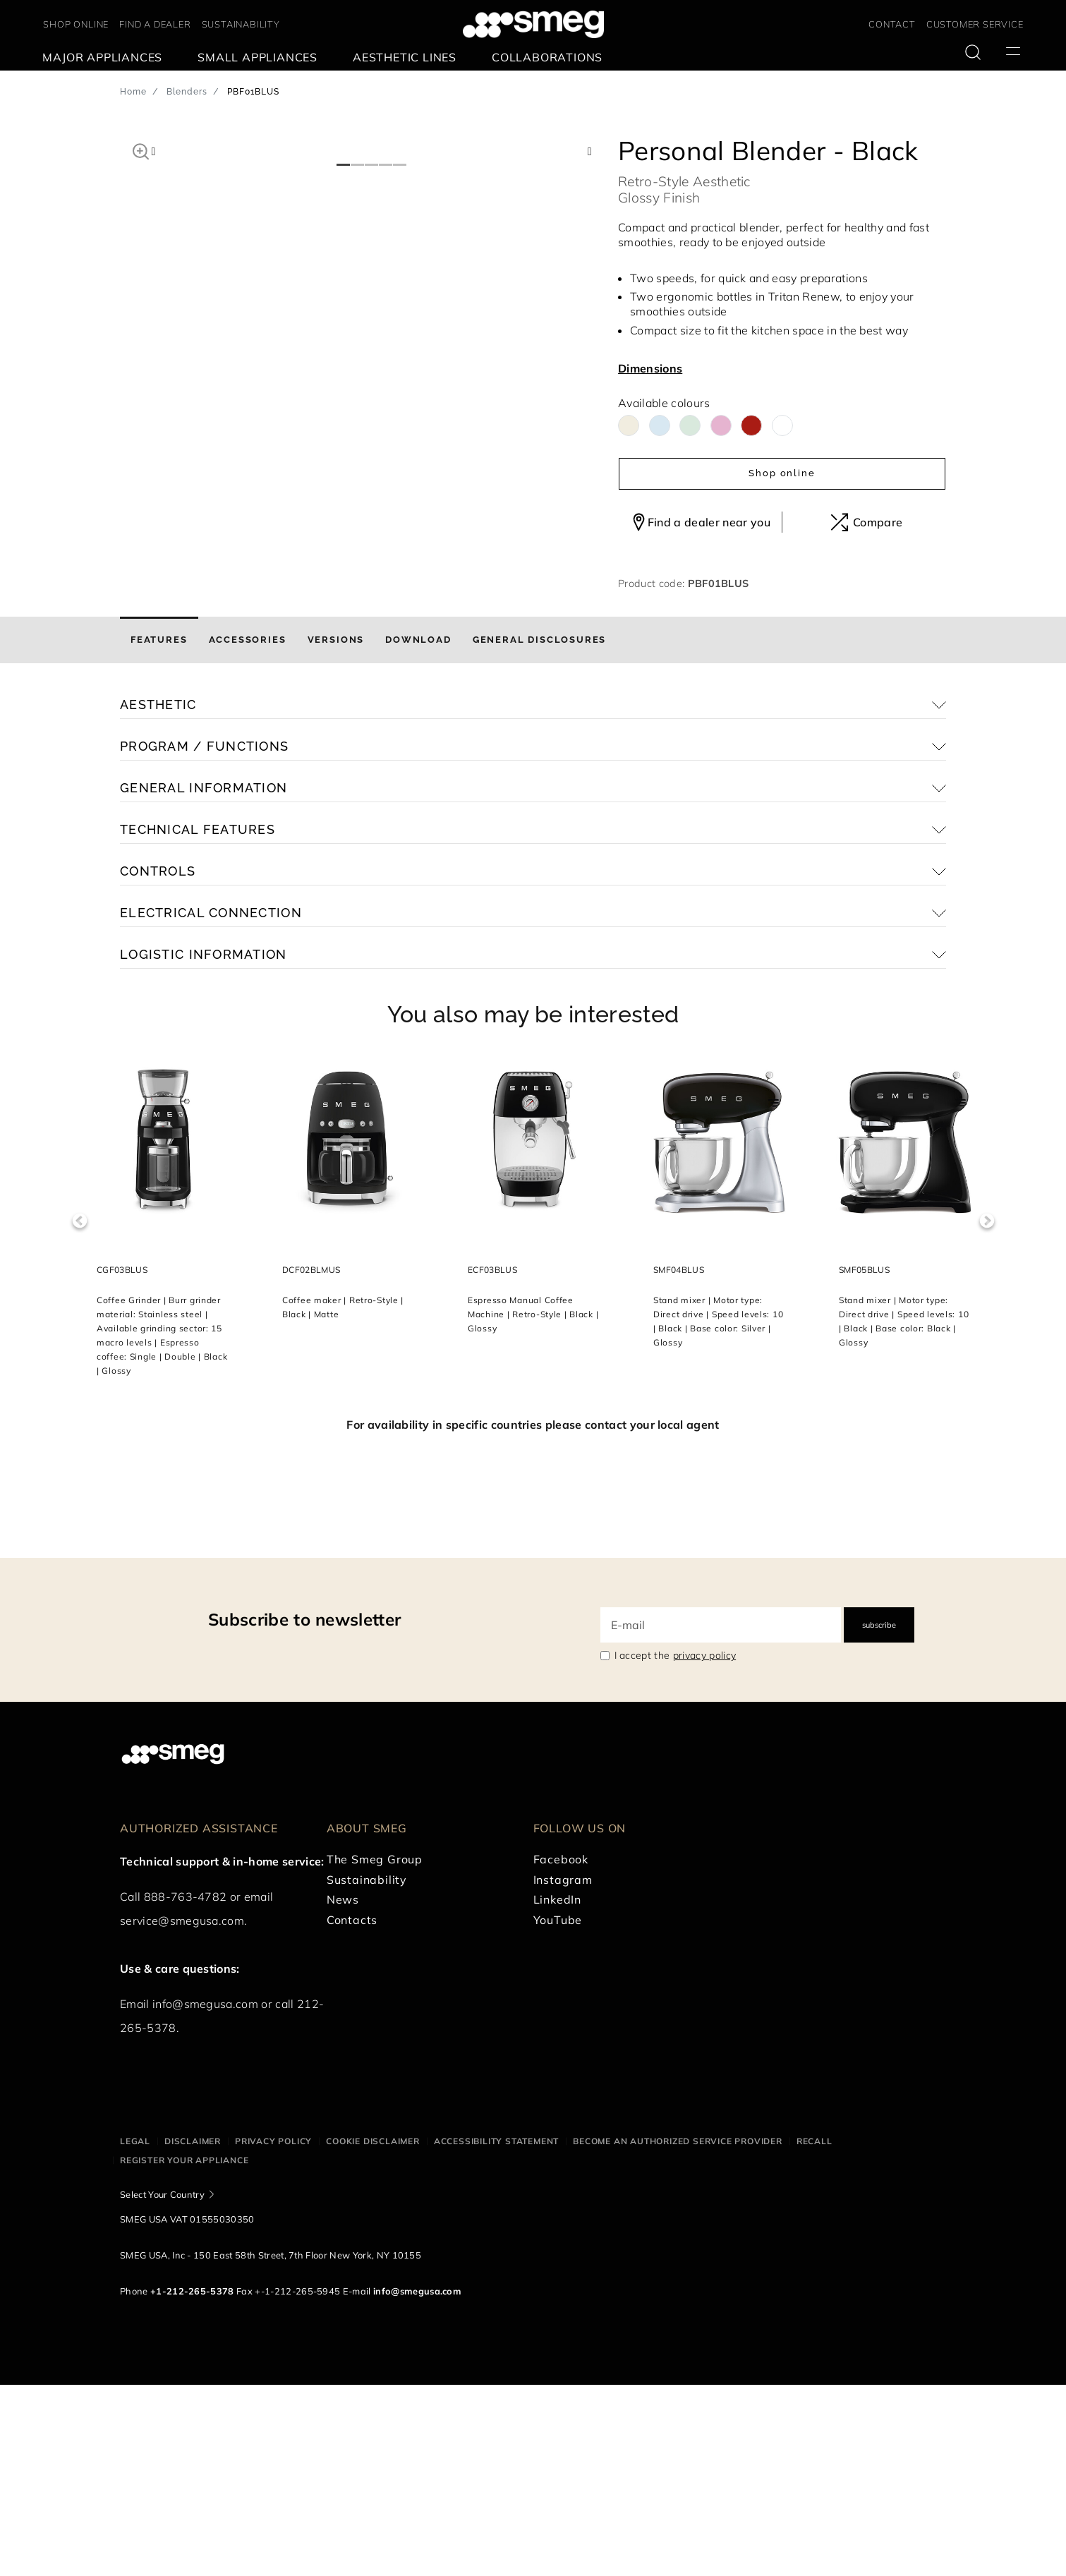 The height and width of the screenshot is (2576, 1066). What do you see at coordinates (76, 24) in the screenshot?
I see `SHOP ONLINE` at bounding box center [76, 24].